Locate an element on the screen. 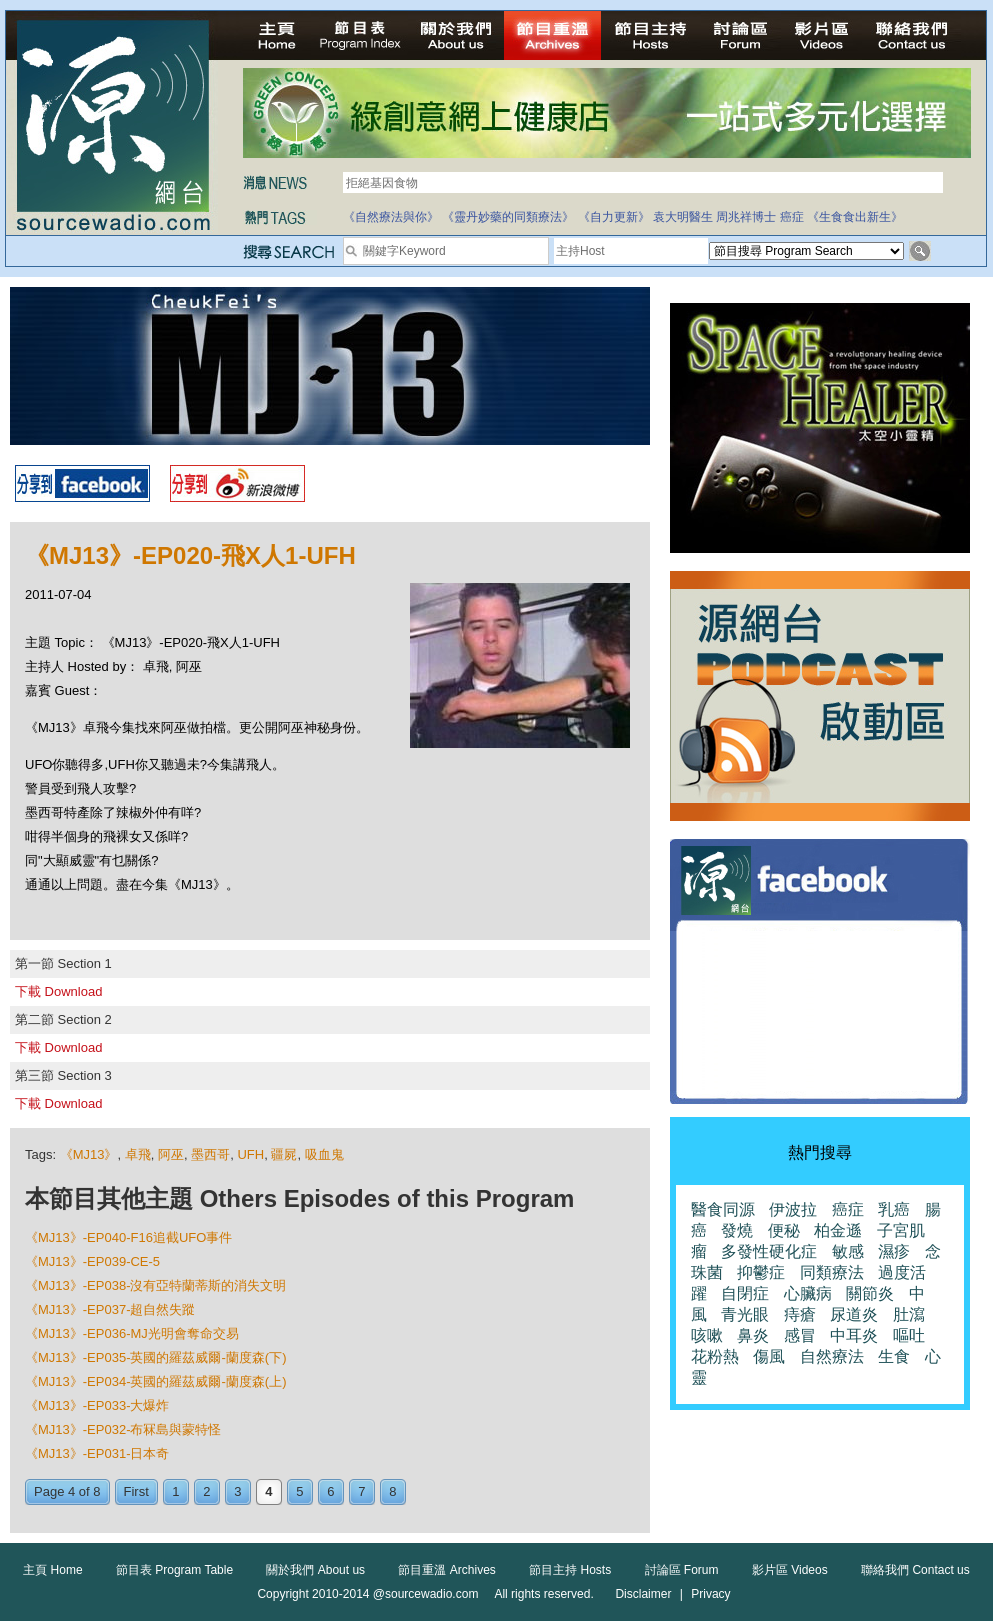 This screenshot has height=1621, width=993. 下載 Download is located at coordinates (58, 991).